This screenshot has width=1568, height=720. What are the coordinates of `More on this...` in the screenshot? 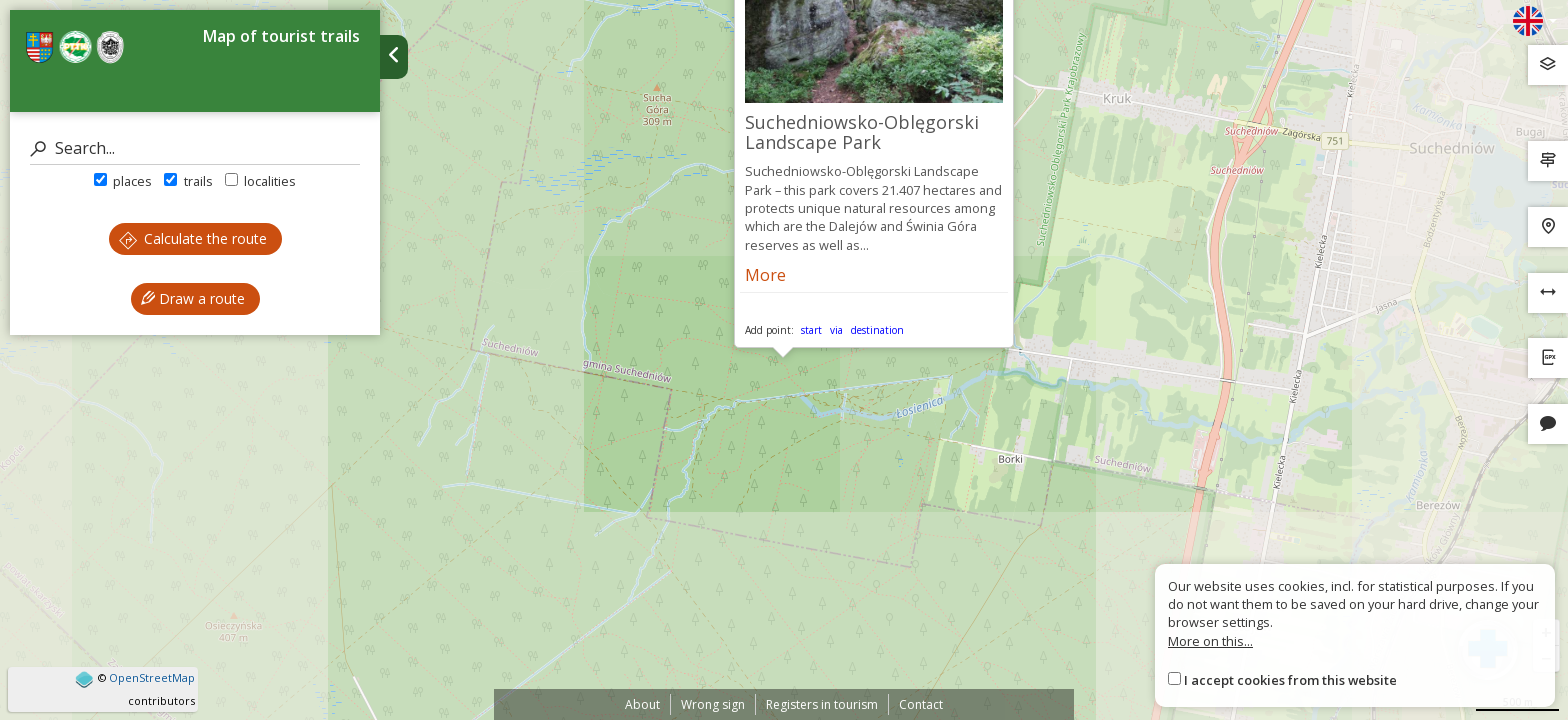 It's located at (1210, 641).